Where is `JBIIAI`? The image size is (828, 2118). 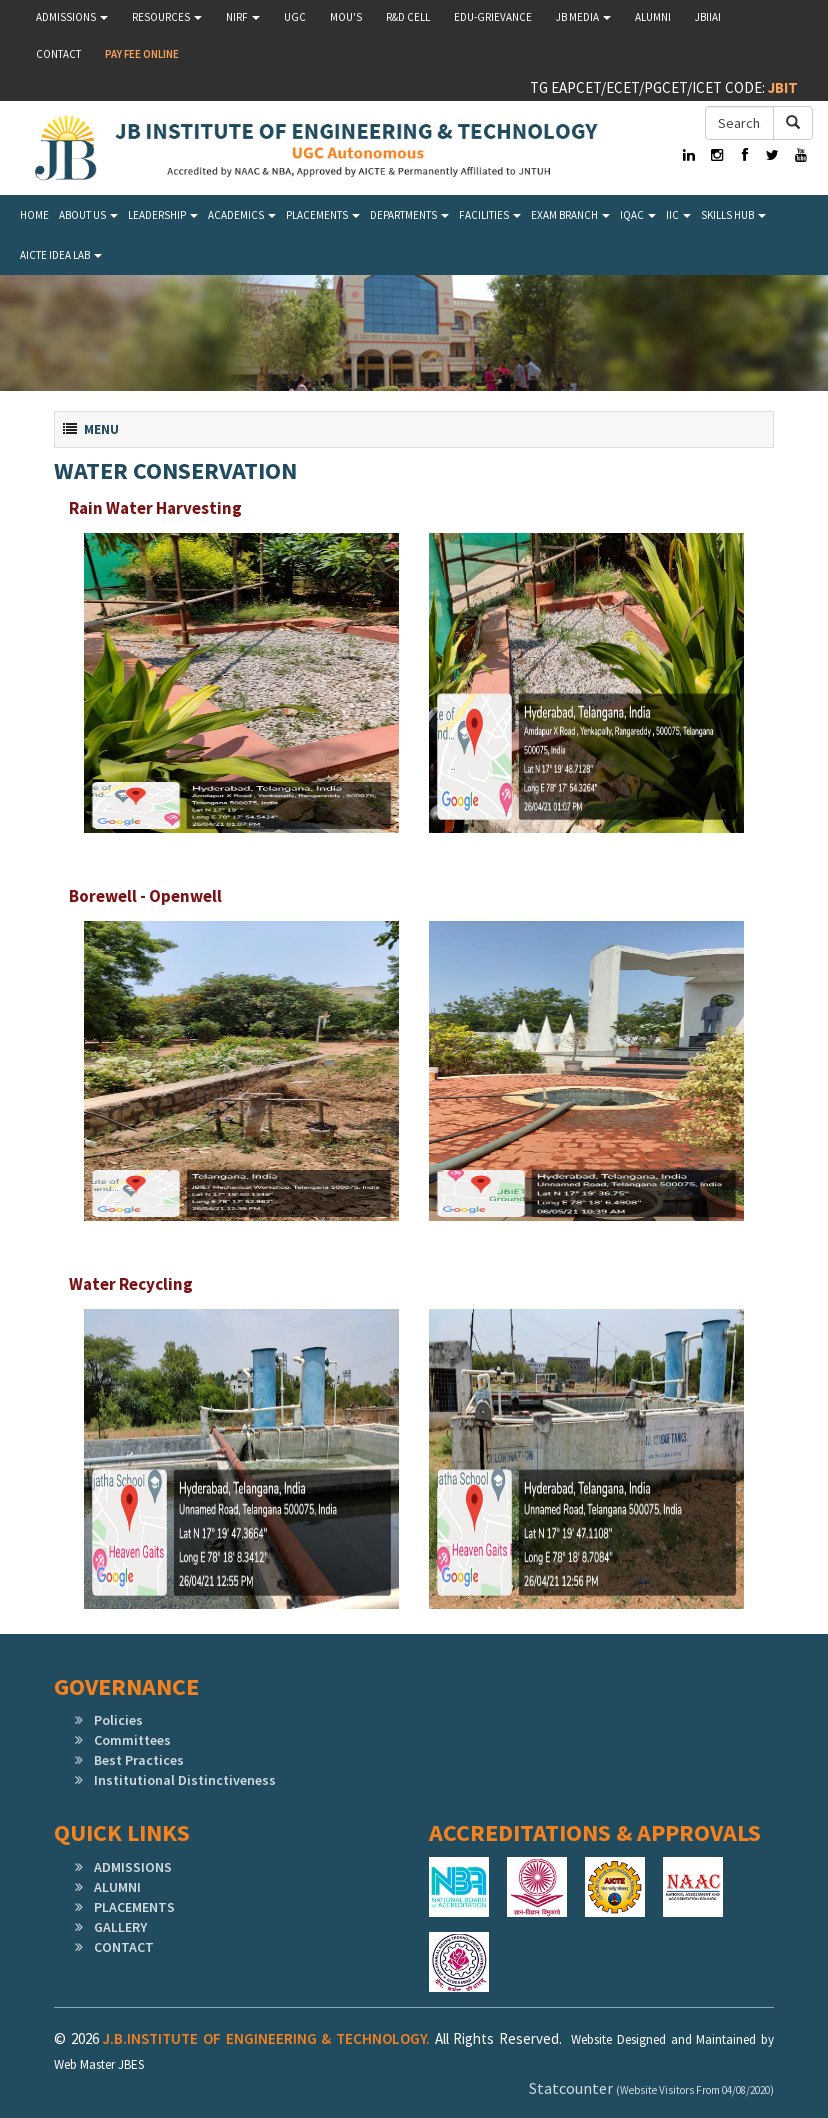
JBIIAI is located at coordinates (708, 17).